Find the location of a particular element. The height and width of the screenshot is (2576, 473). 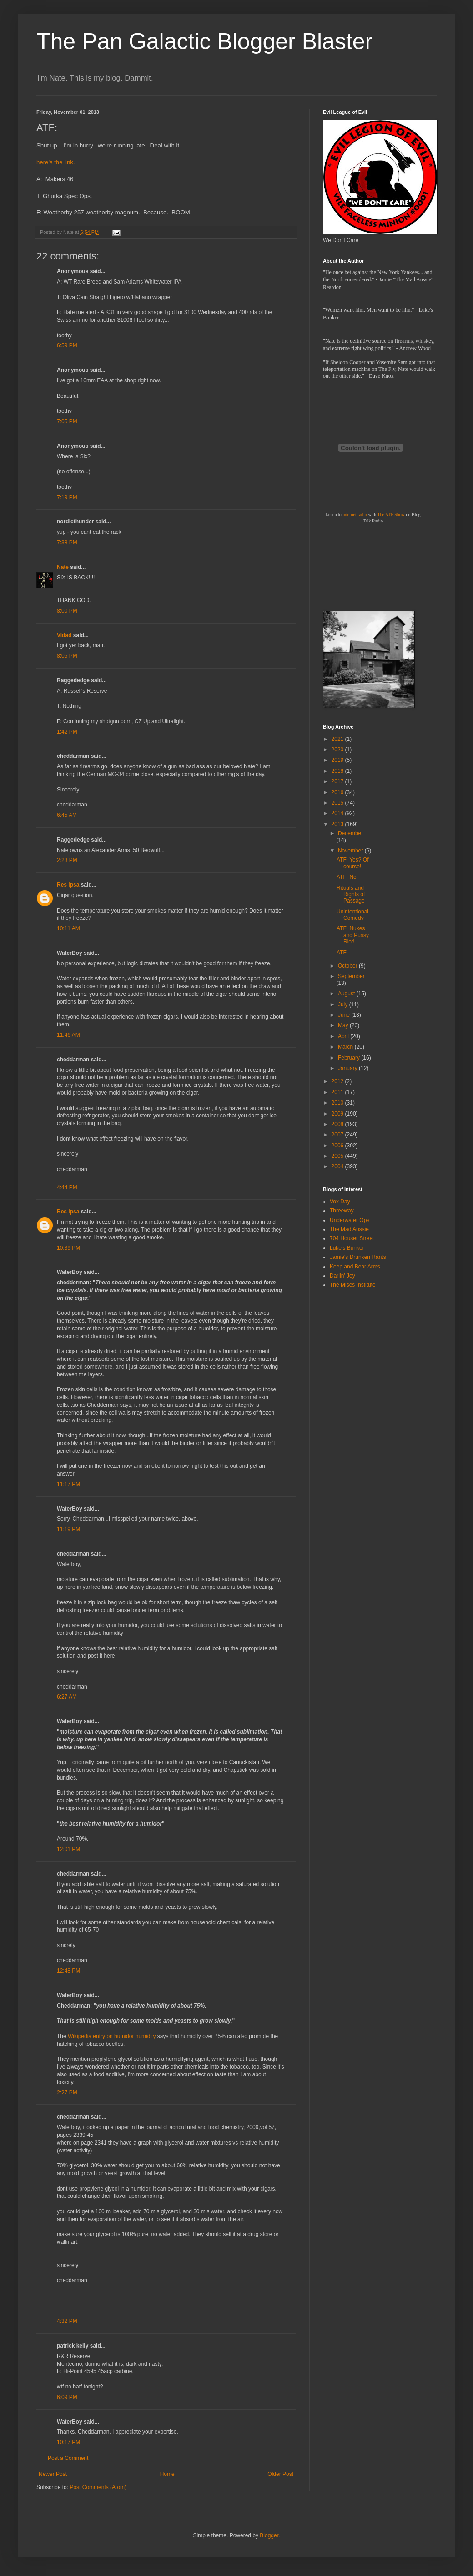

12:48 PM is located at coordinates (68, 1970).